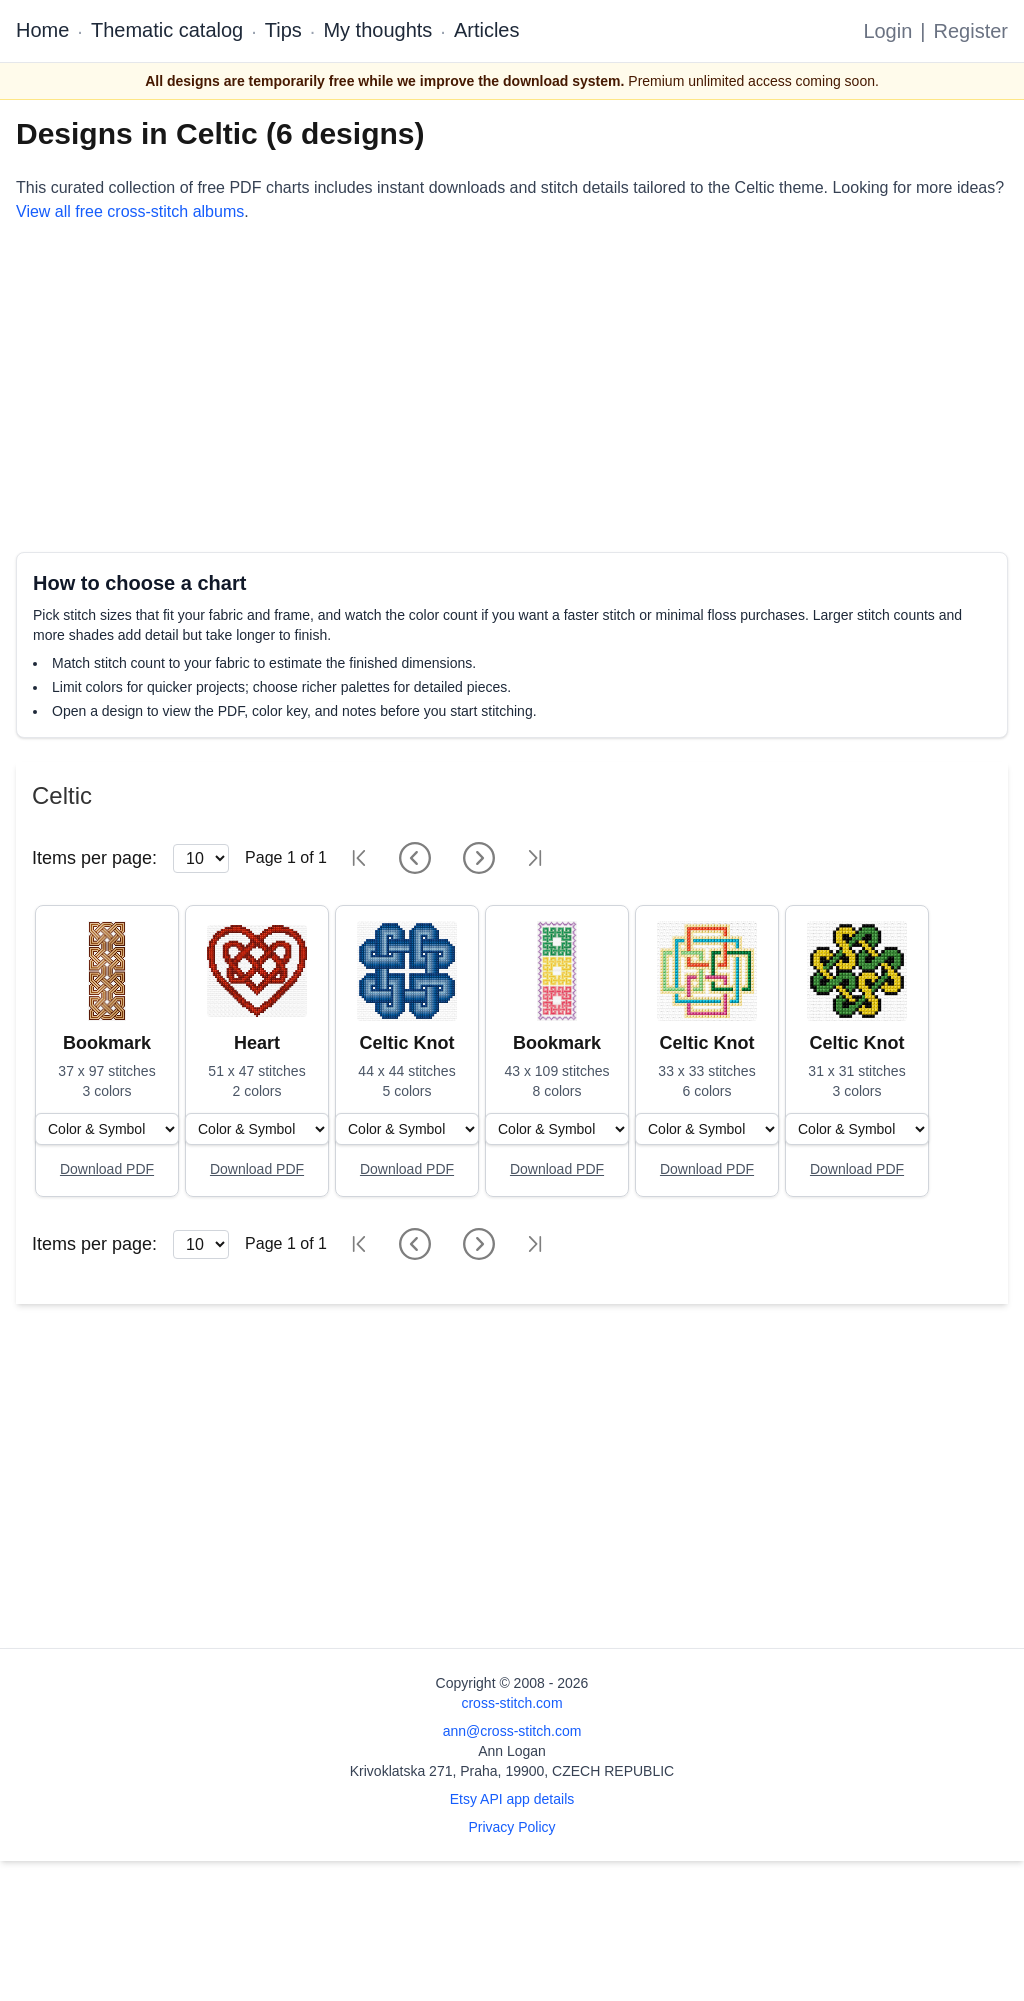 The width and height of the screenshot is (1024, 2001). What do you see at coordinates (130, 211) in the screenshot?
I see `View all free cross-stitch albums` at bounding box center [130, 211].